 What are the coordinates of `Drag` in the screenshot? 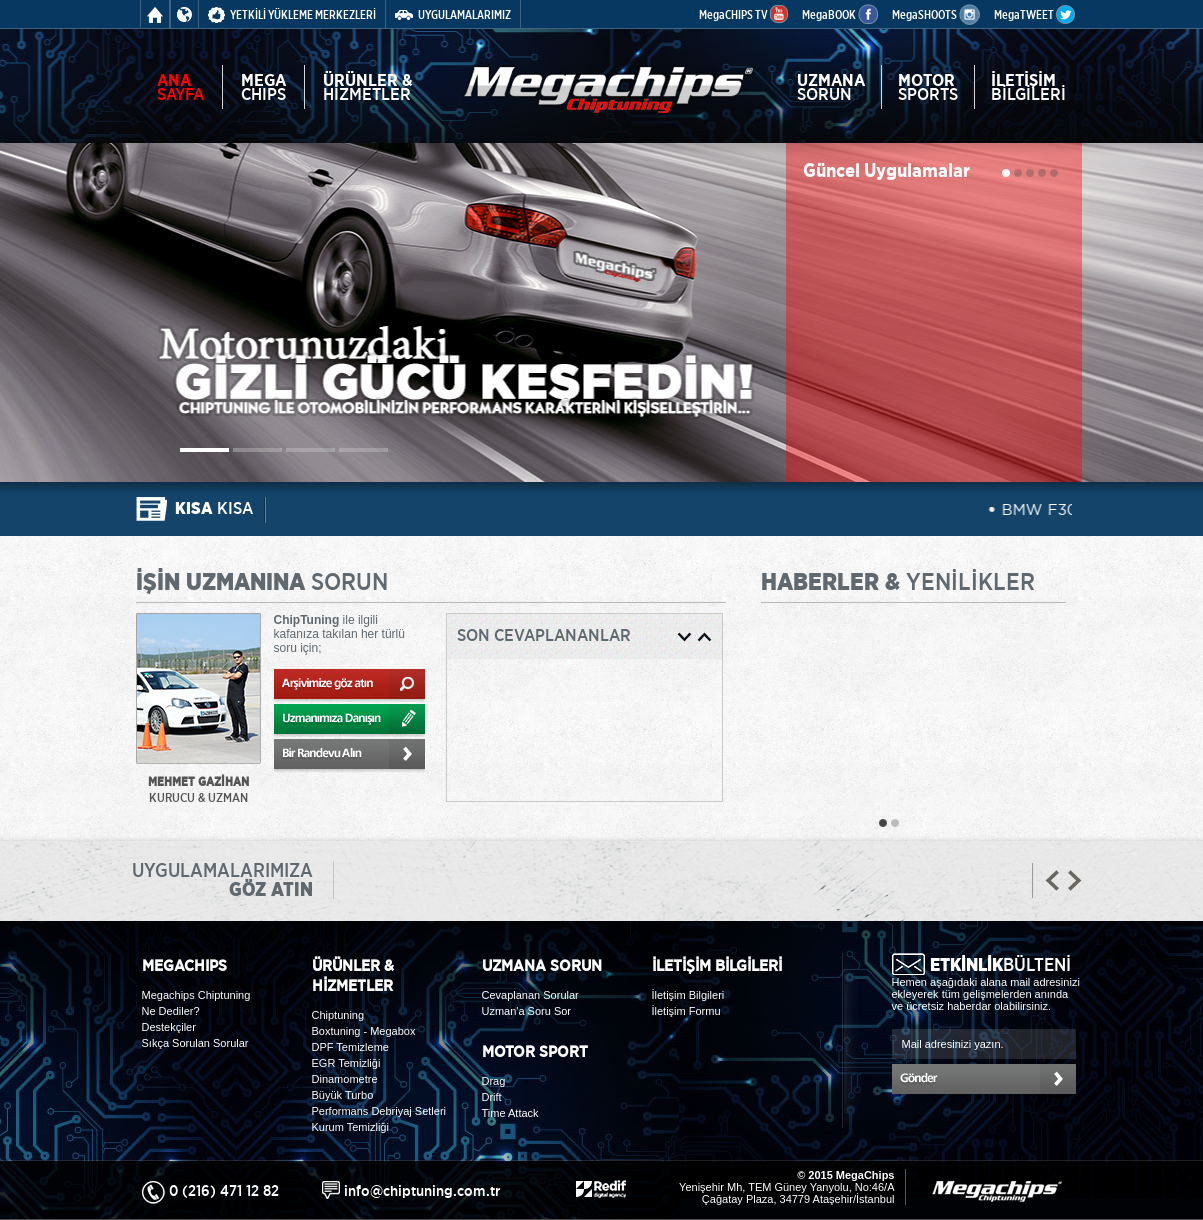 It's located at (494, 1081).